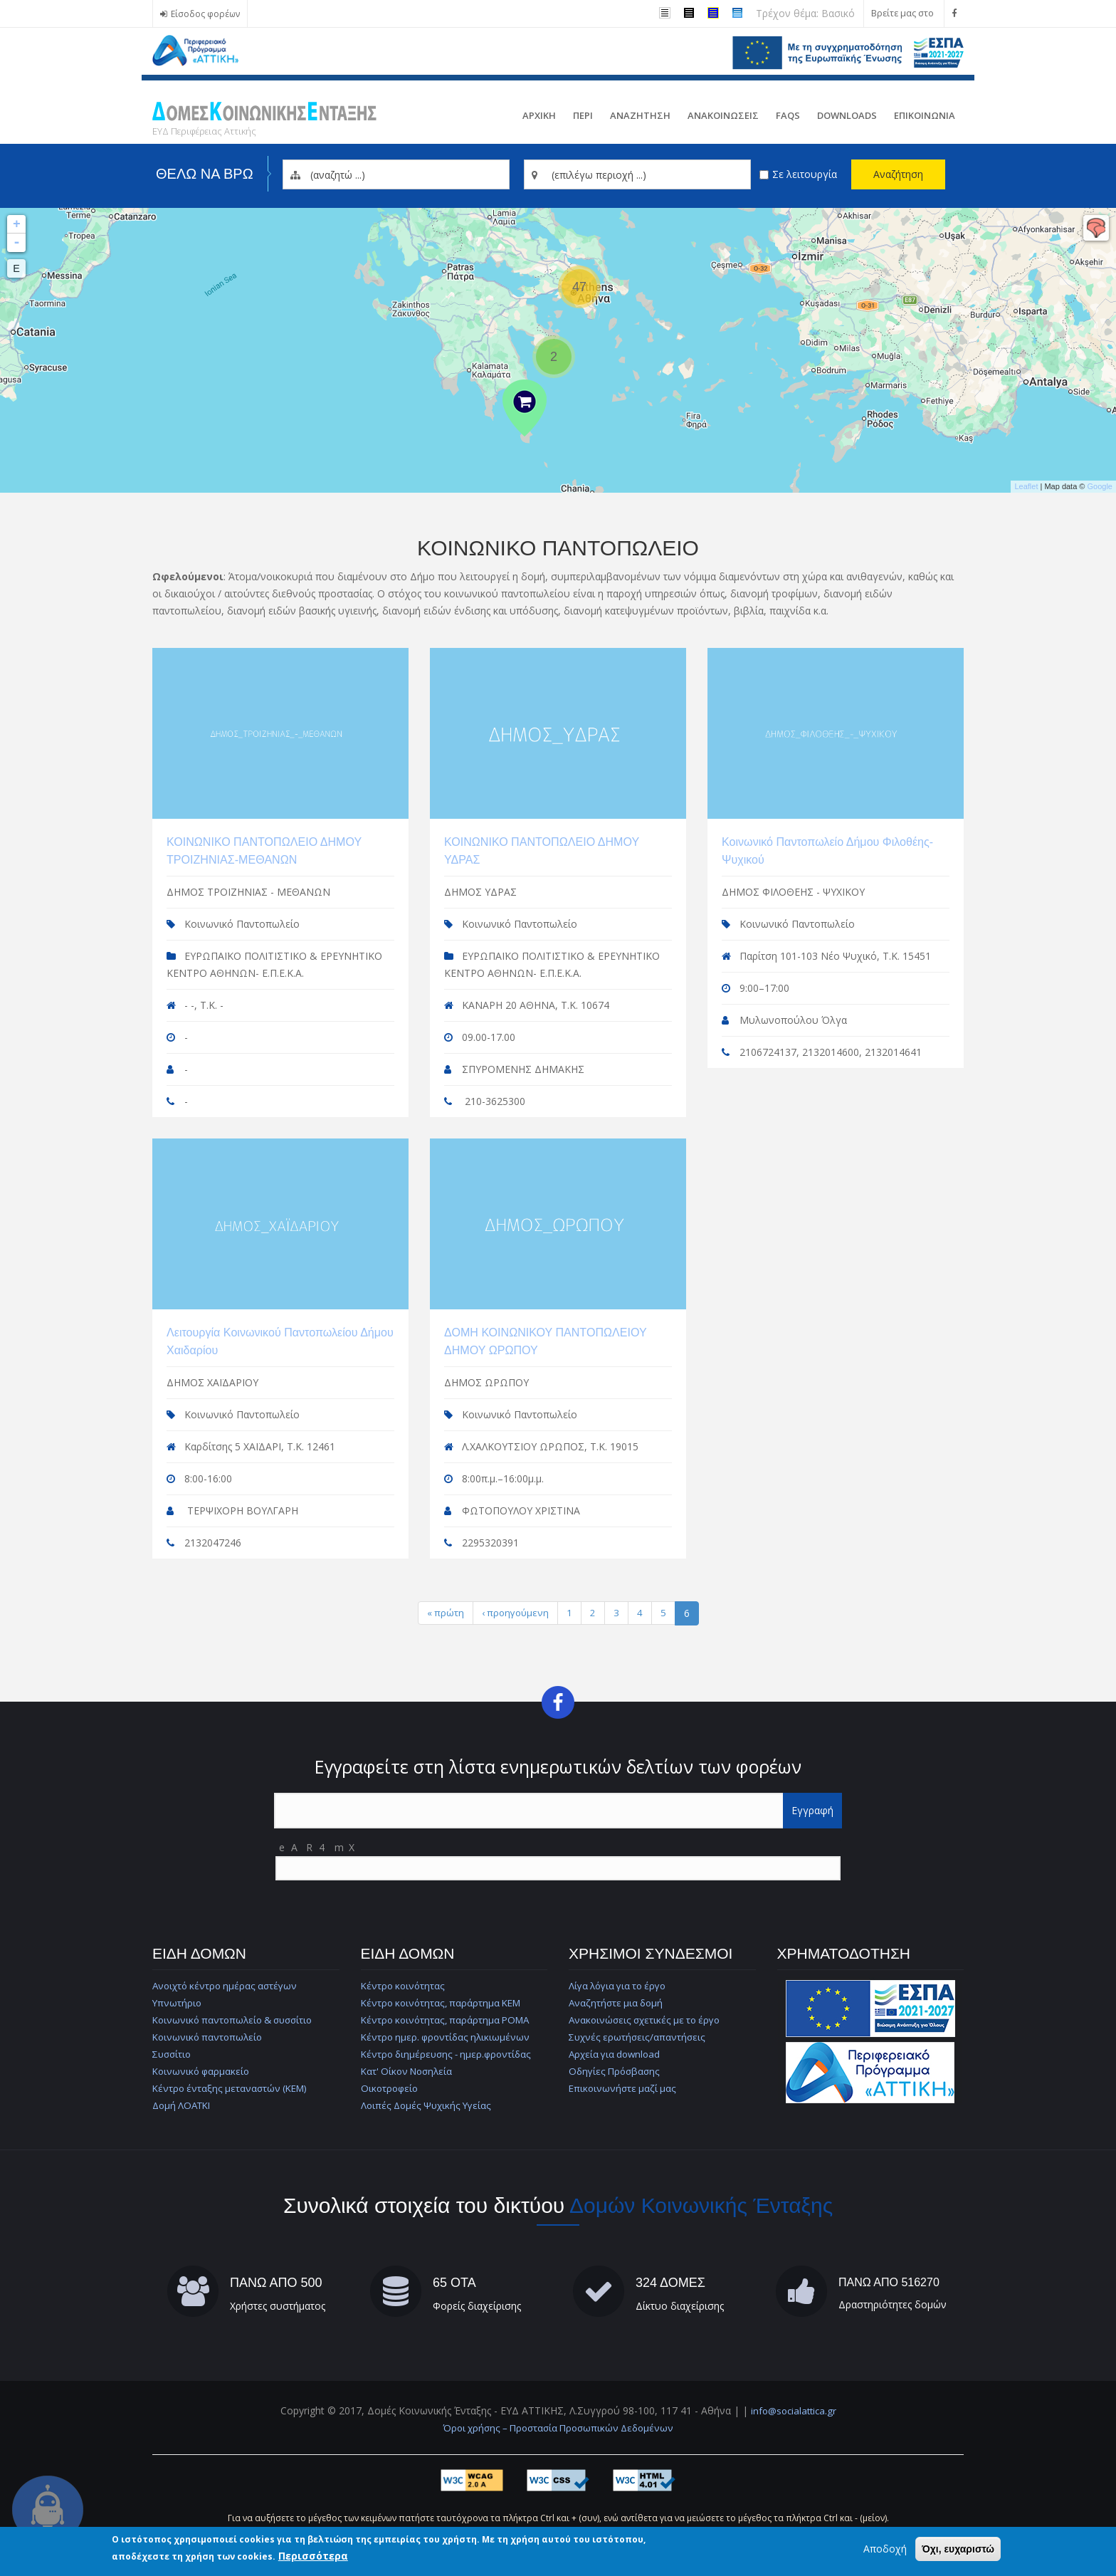 The height and width of the screenshot is (2576, 1116). What do you see at coordinates (898, 174) in the screenshot?
I see `Αναζήτηση` at bounding box center [898, 174].